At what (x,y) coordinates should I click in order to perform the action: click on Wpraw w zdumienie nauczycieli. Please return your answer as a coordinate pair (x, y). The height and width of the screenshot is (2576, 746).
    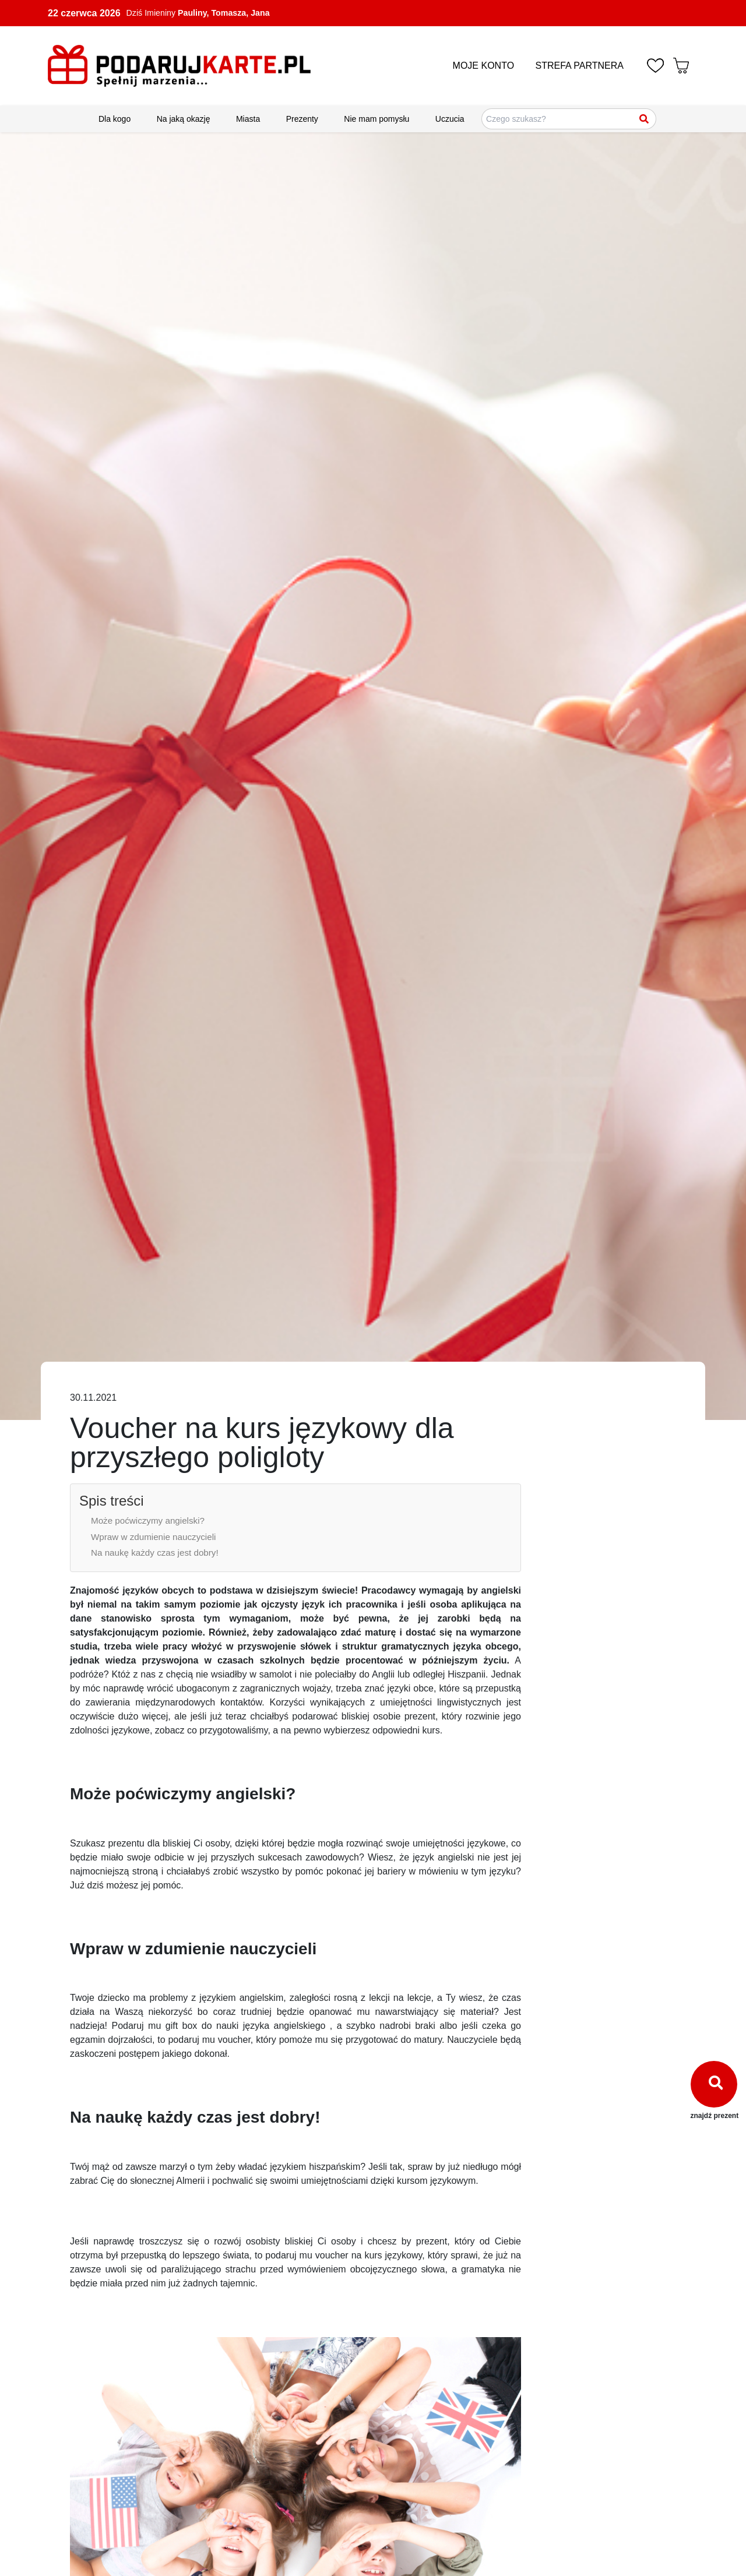
    Looking at the image, I should click on (153, 1537).